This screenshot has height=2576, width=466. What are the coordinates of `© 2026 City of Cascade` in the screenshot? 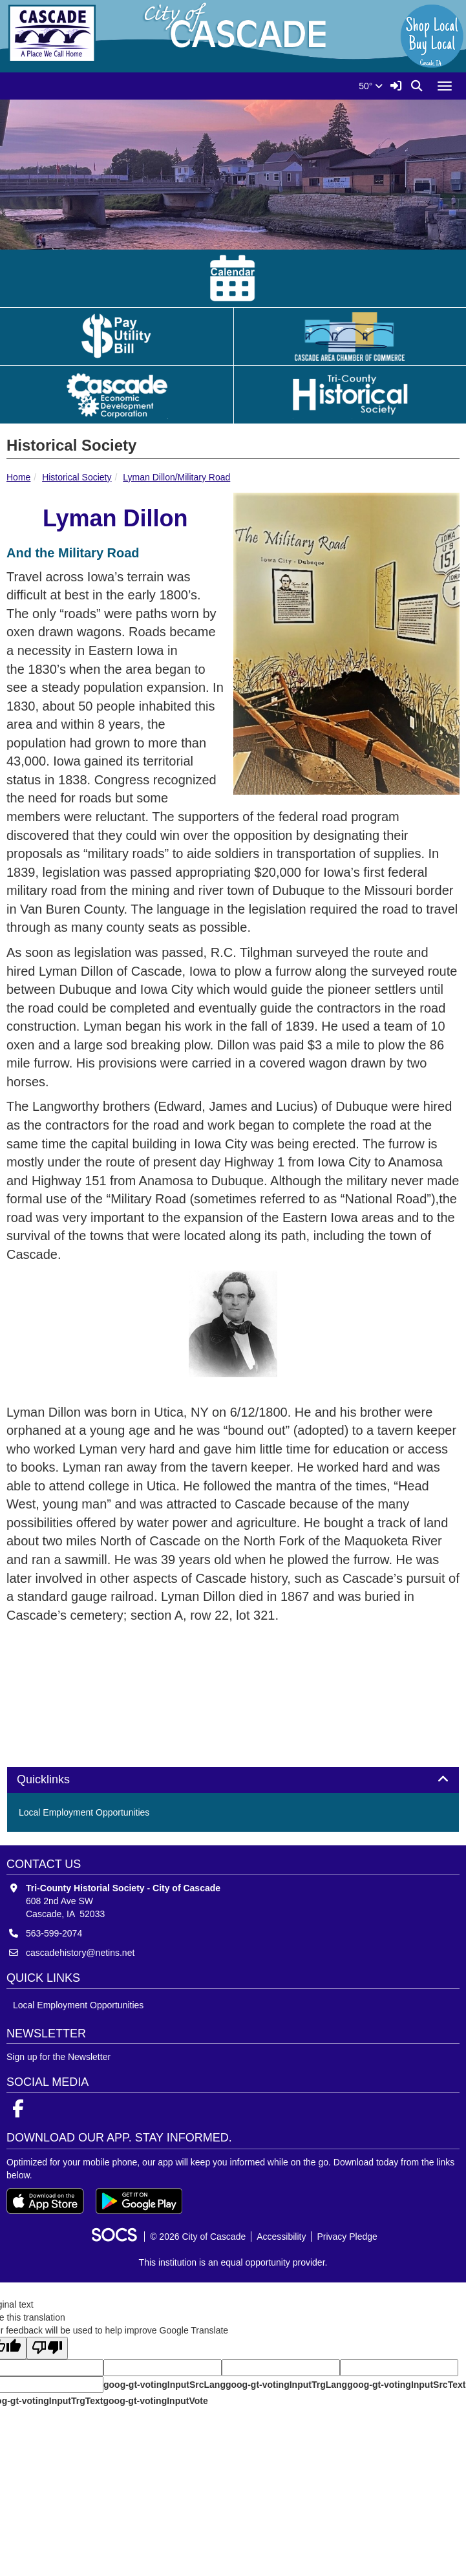 It's located at (198, 2236).